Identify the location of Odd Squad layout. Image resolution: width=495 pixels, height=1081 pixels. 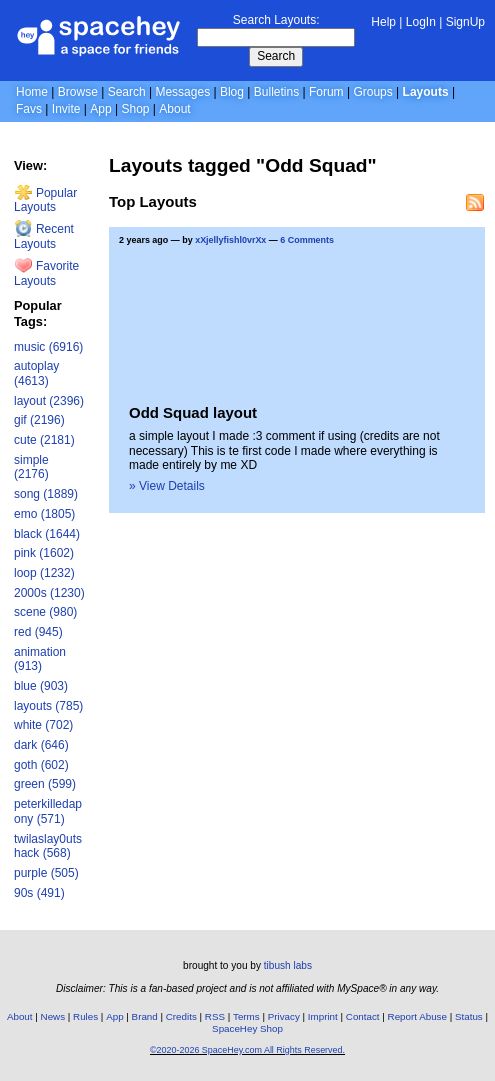
(193, 412).